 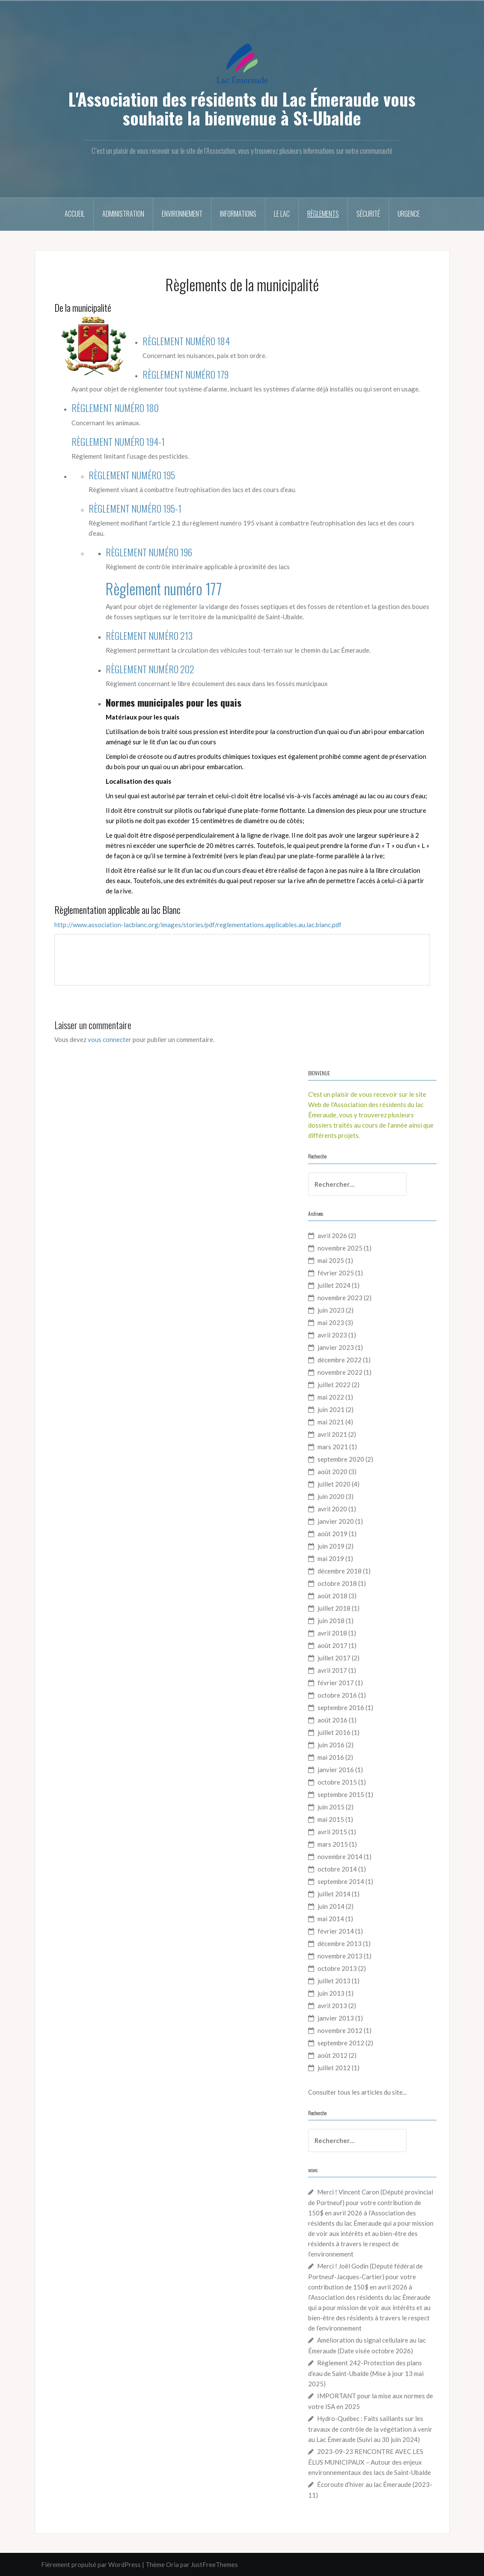 I want to click on juin 2020, so click(x=331, y=1496).